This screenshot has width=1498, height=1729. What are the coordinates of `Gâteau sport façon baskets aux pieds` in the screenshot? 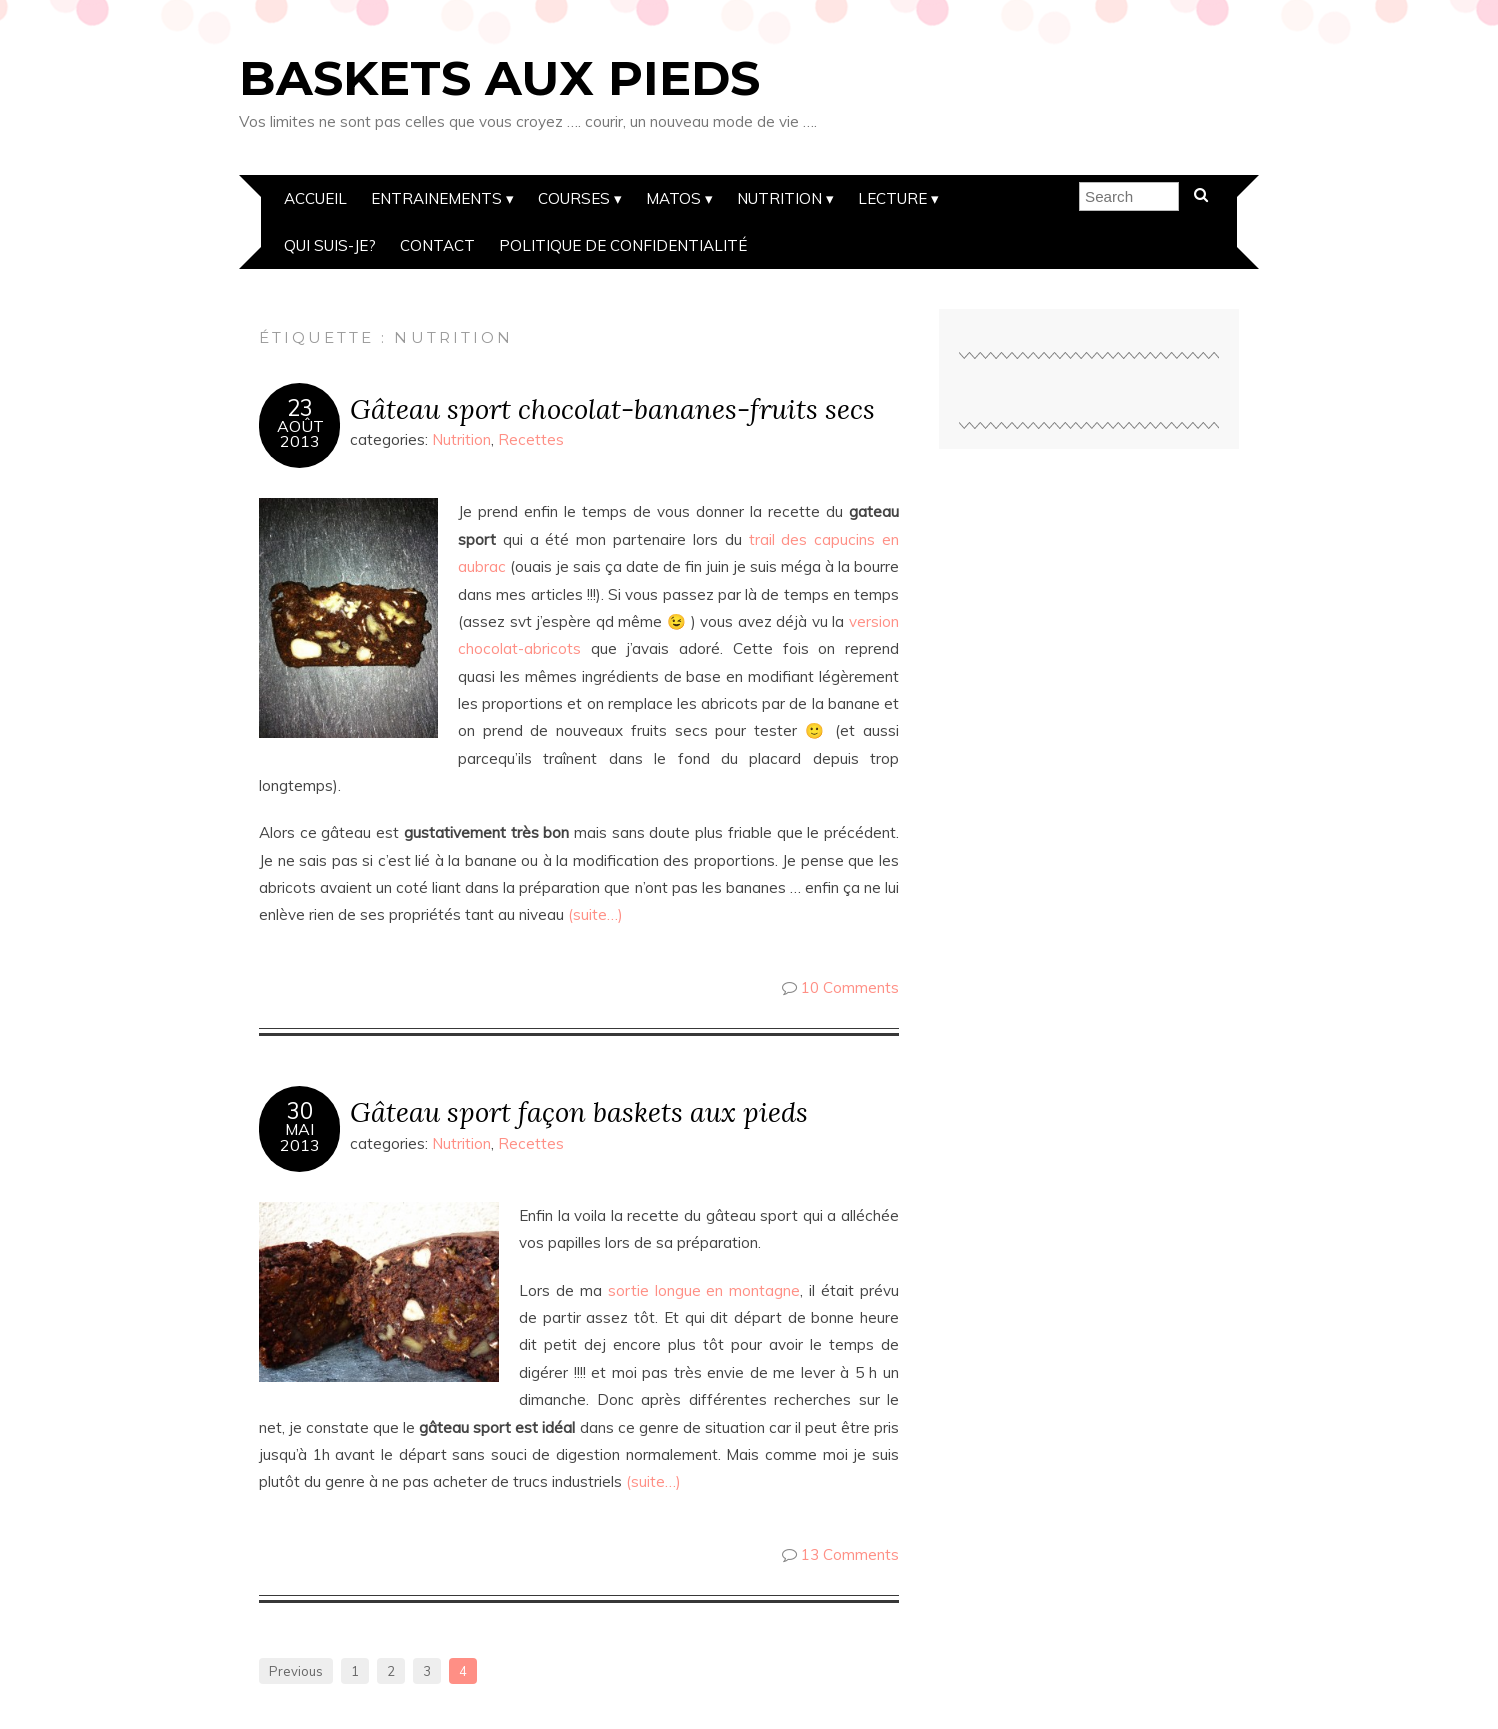 It's located at (579, 1111).